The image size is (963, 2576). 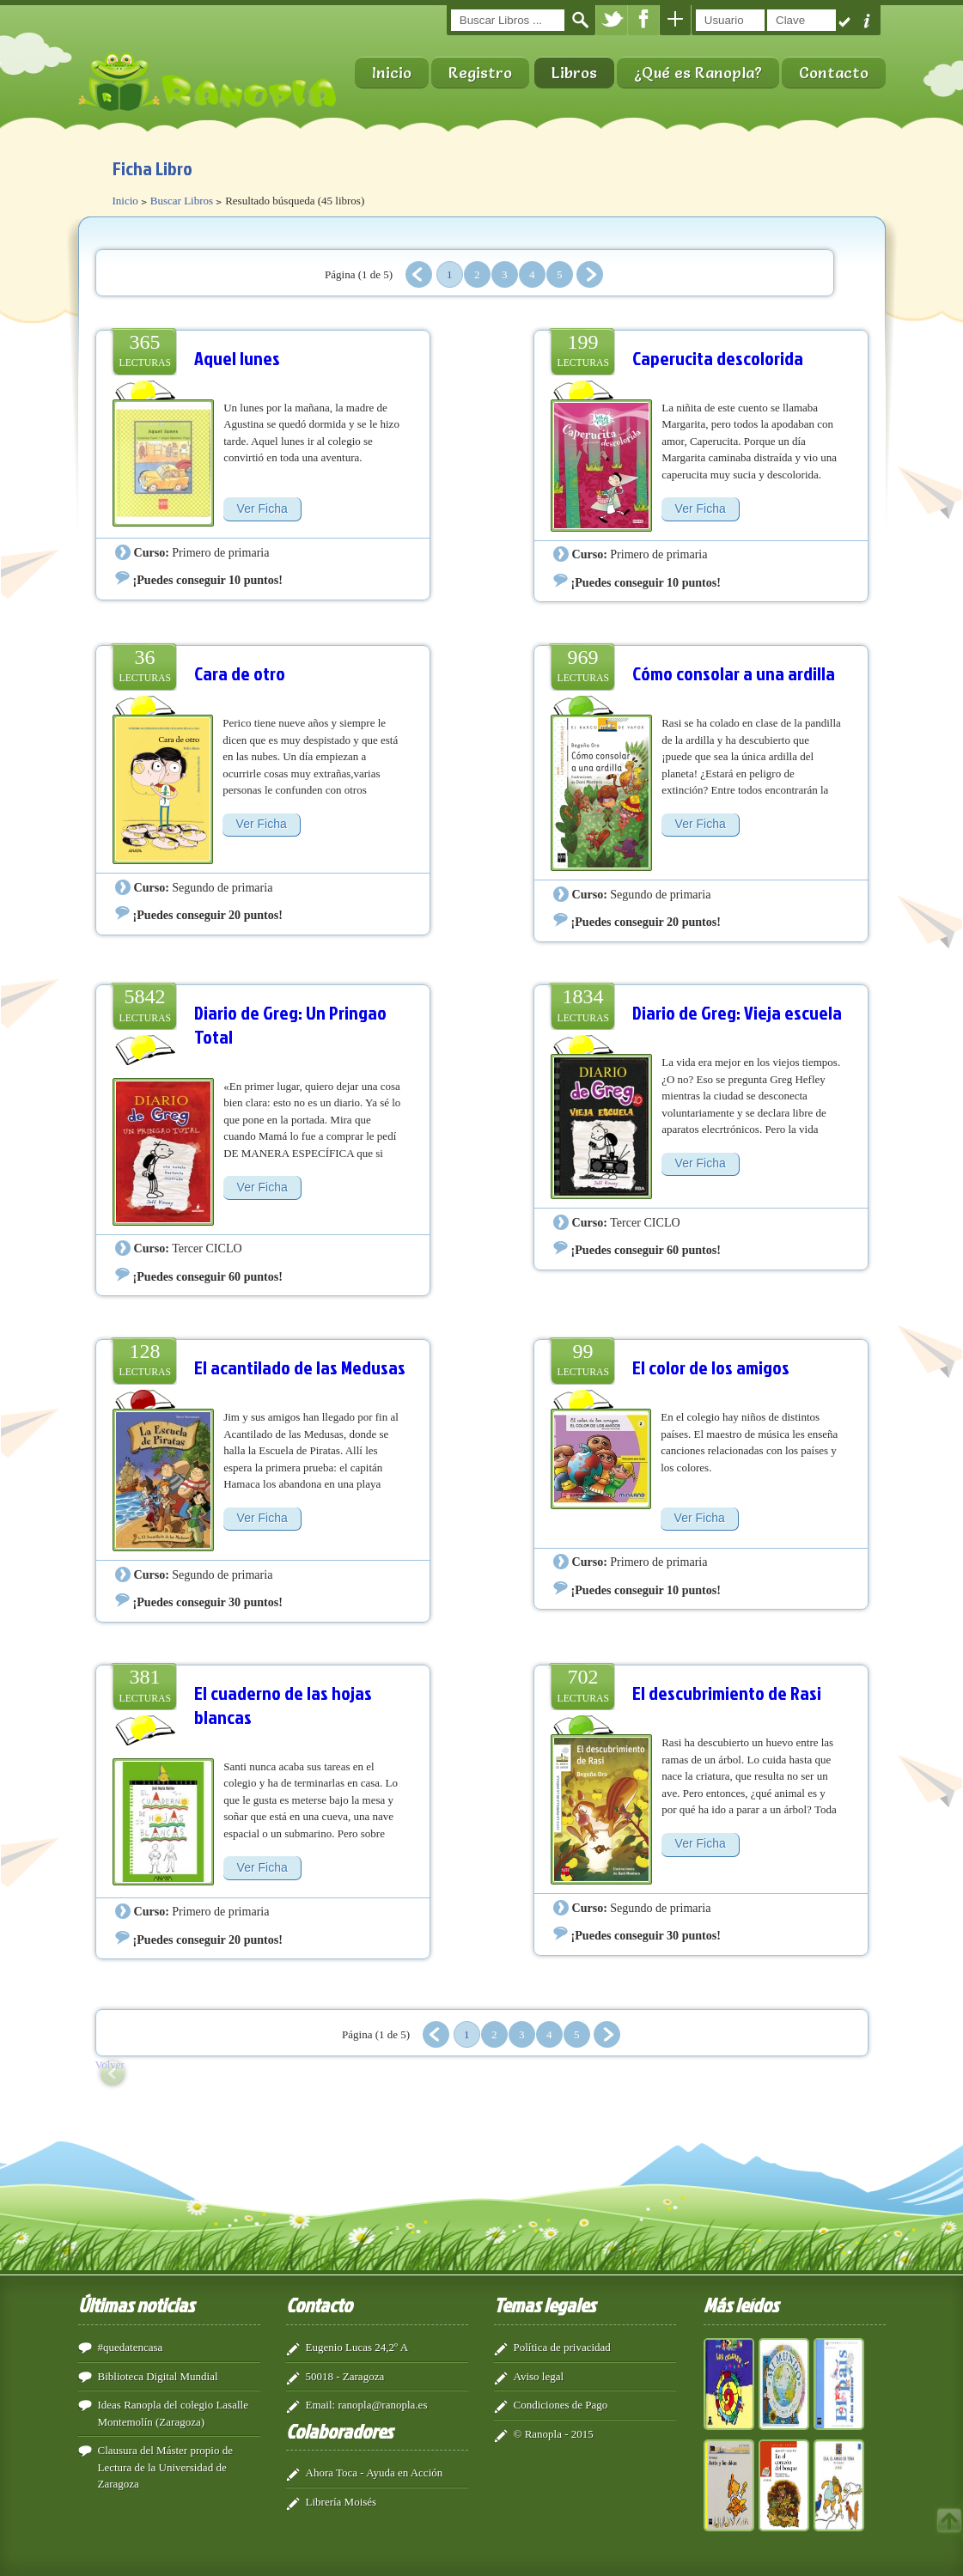 What do you see at coordinates (480, 72) in the screenshot?
I see `Registro` at bounding box center [480, 72].